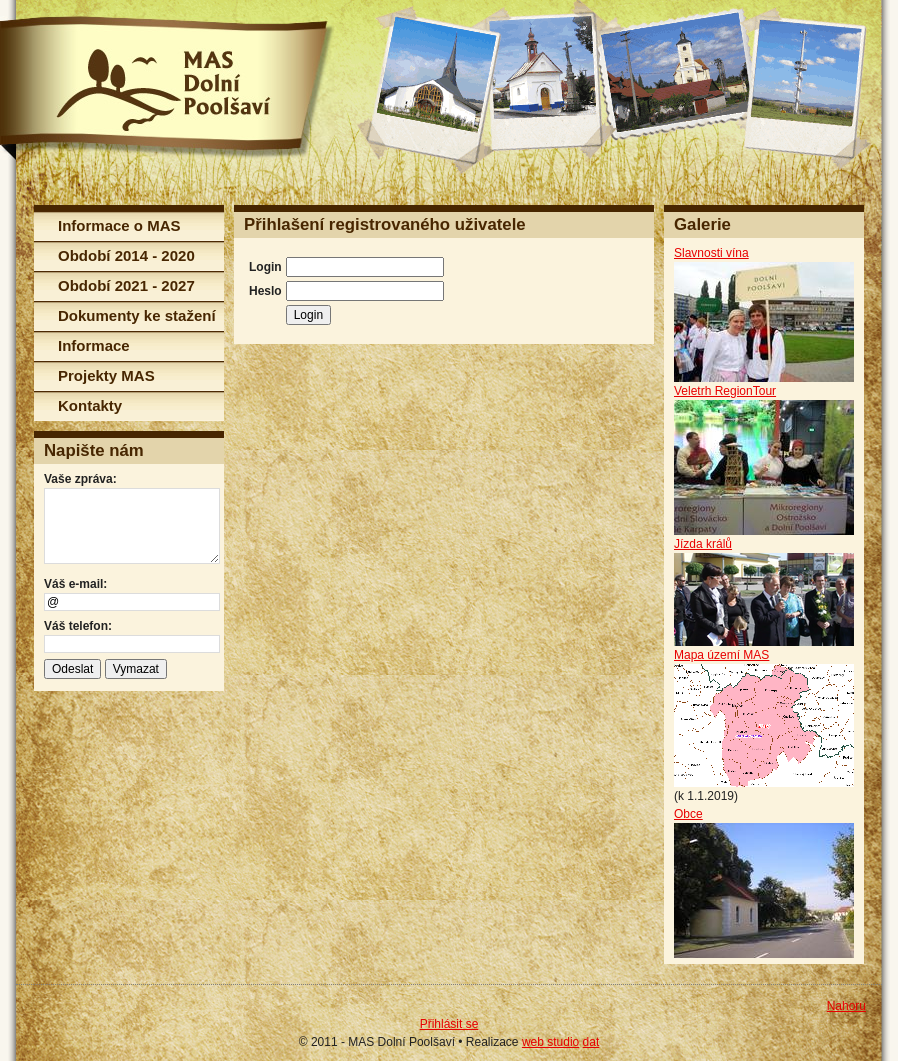 Image resolution: width=898 pixels, height=1061 pixels. Describe the element at coordinates (126, 255) in the screenshot. I see `Období 2014 - 2020` at that location.